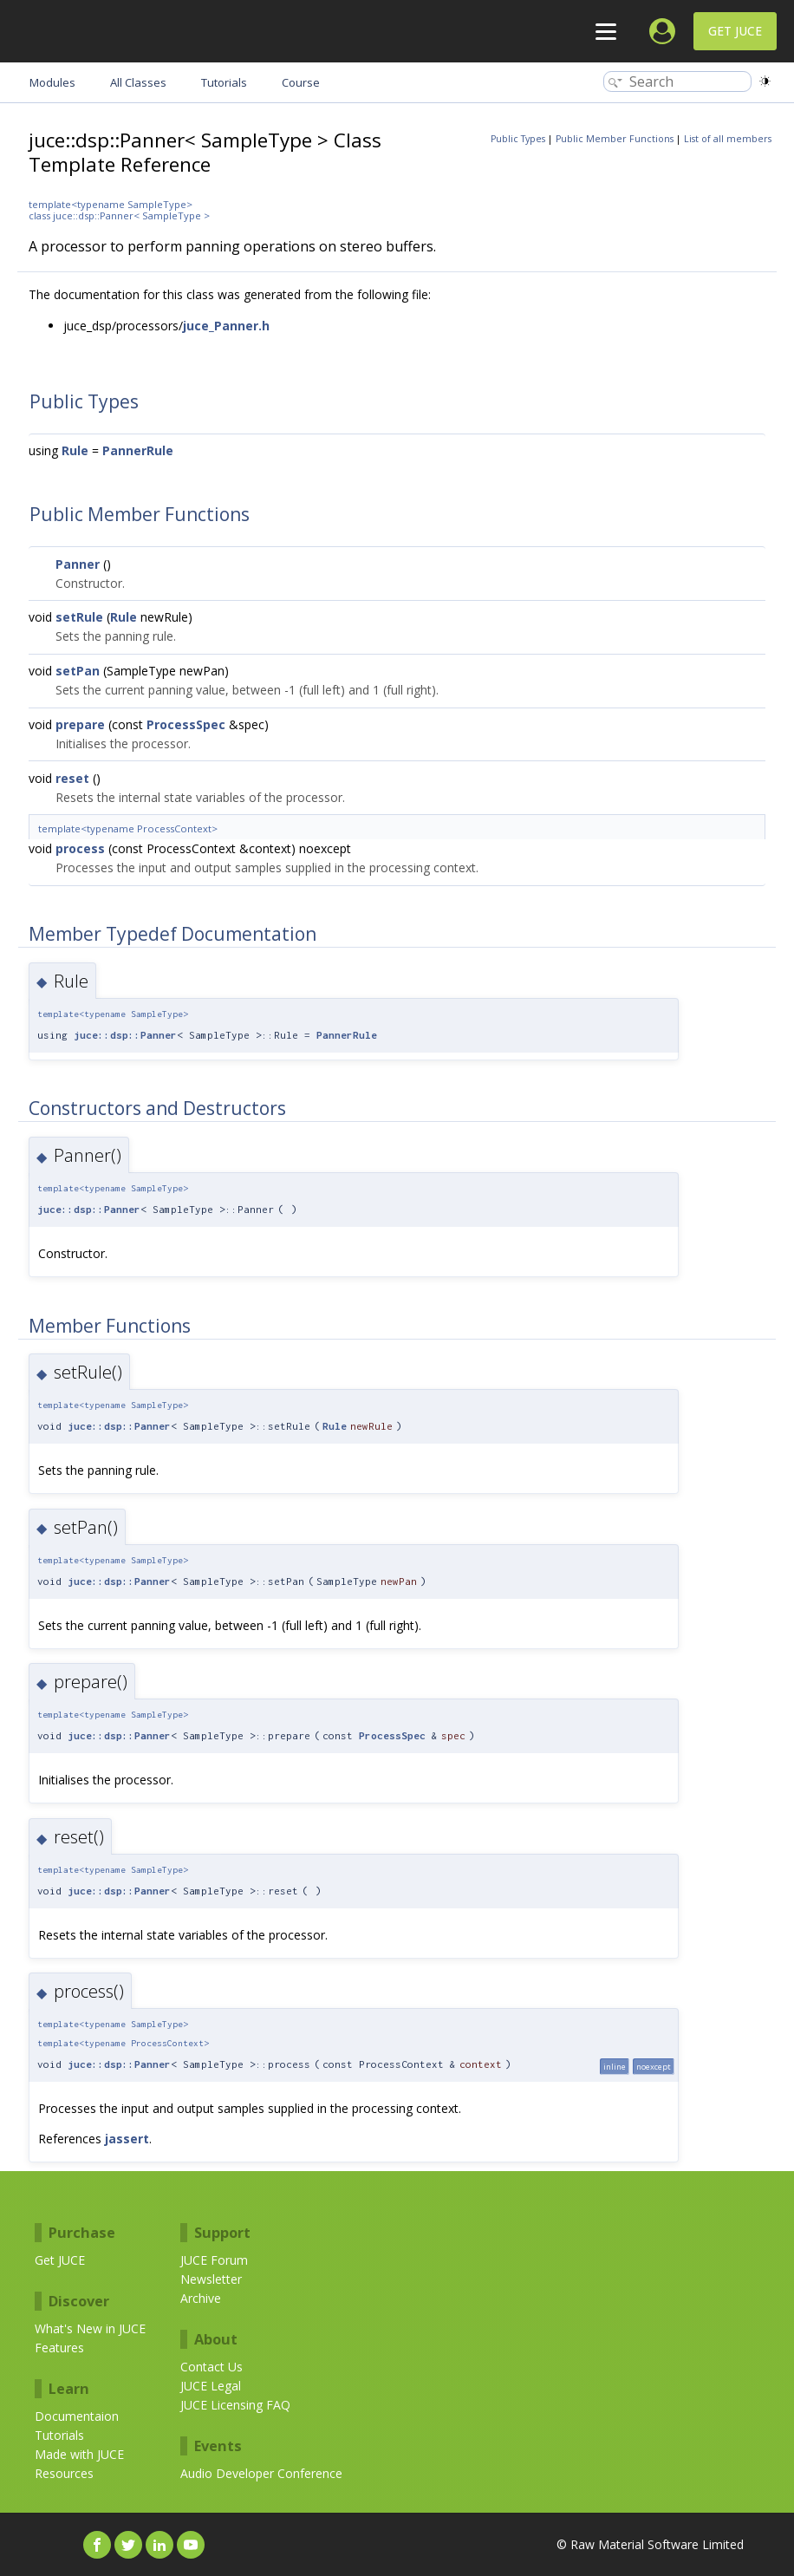 The image size is (794, 2576). I want to click on ProcessSpec, so click(185, 724).